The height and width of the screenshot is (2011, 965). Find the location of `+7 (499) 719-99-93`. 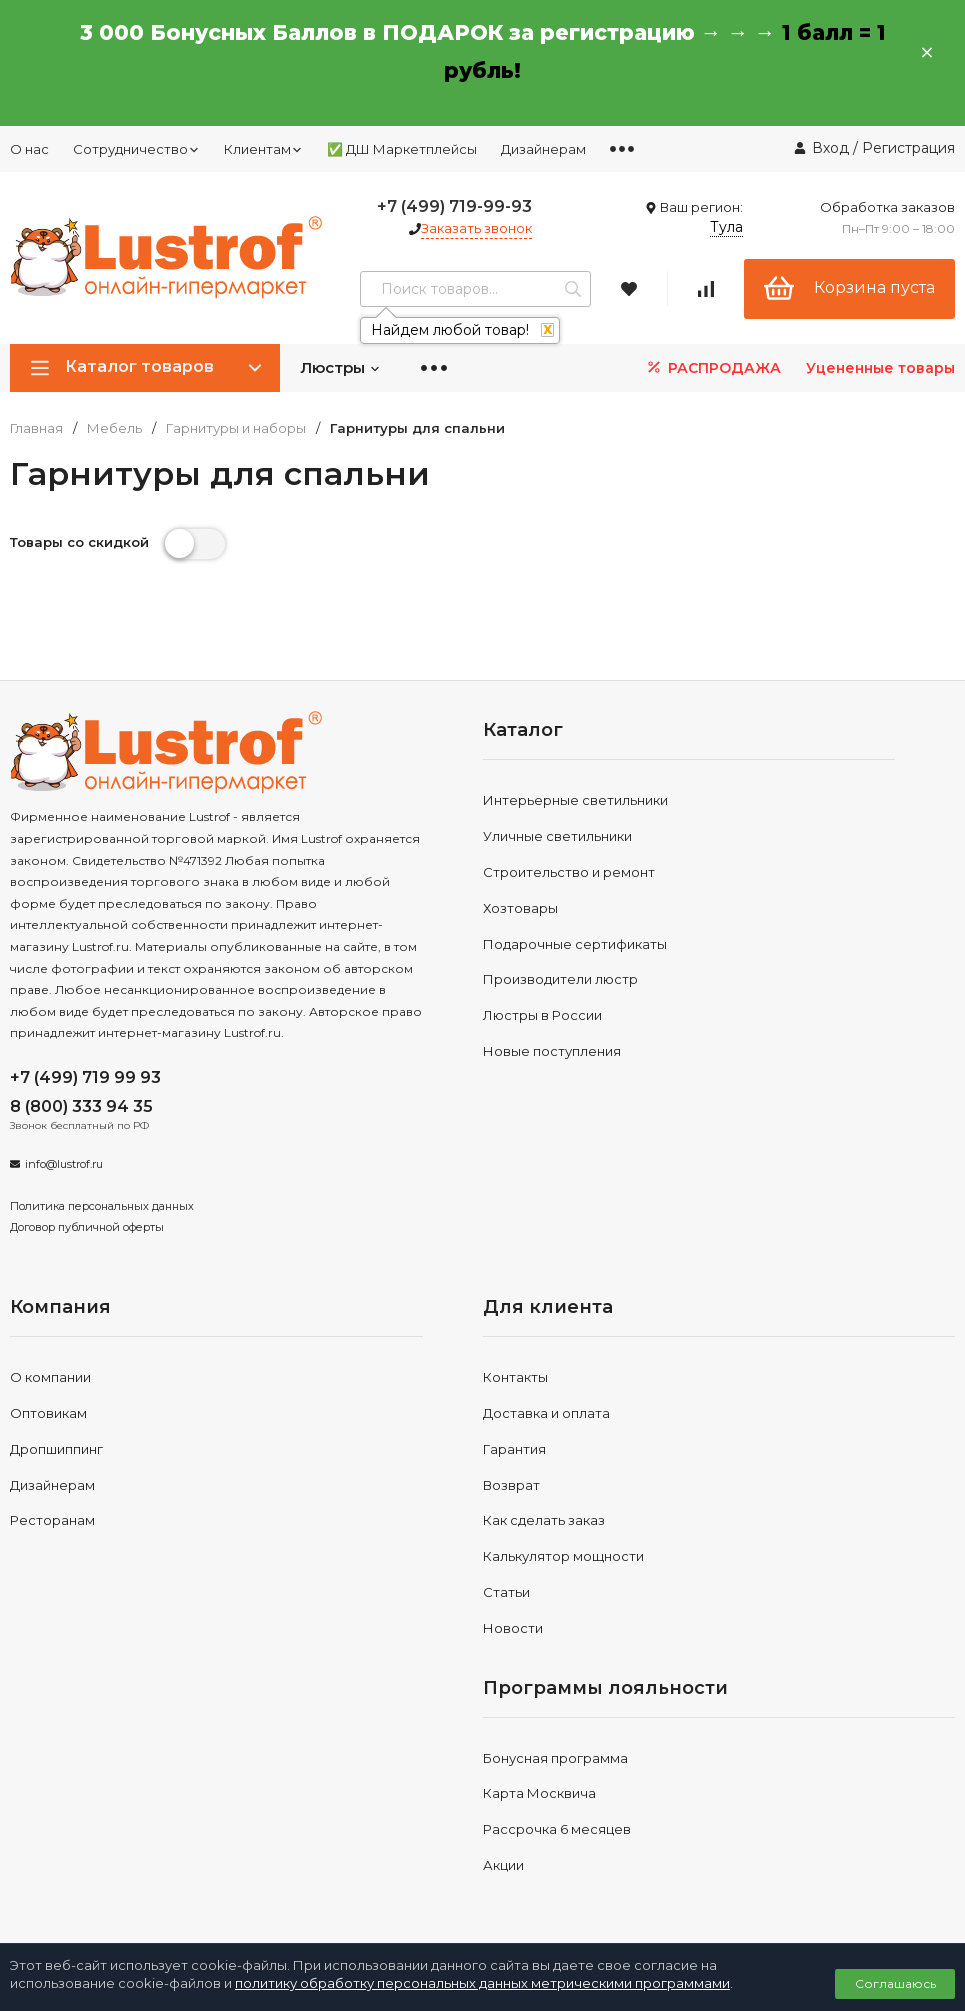

+7 (499) 719-99-93 is located at coordinates (454, 206).